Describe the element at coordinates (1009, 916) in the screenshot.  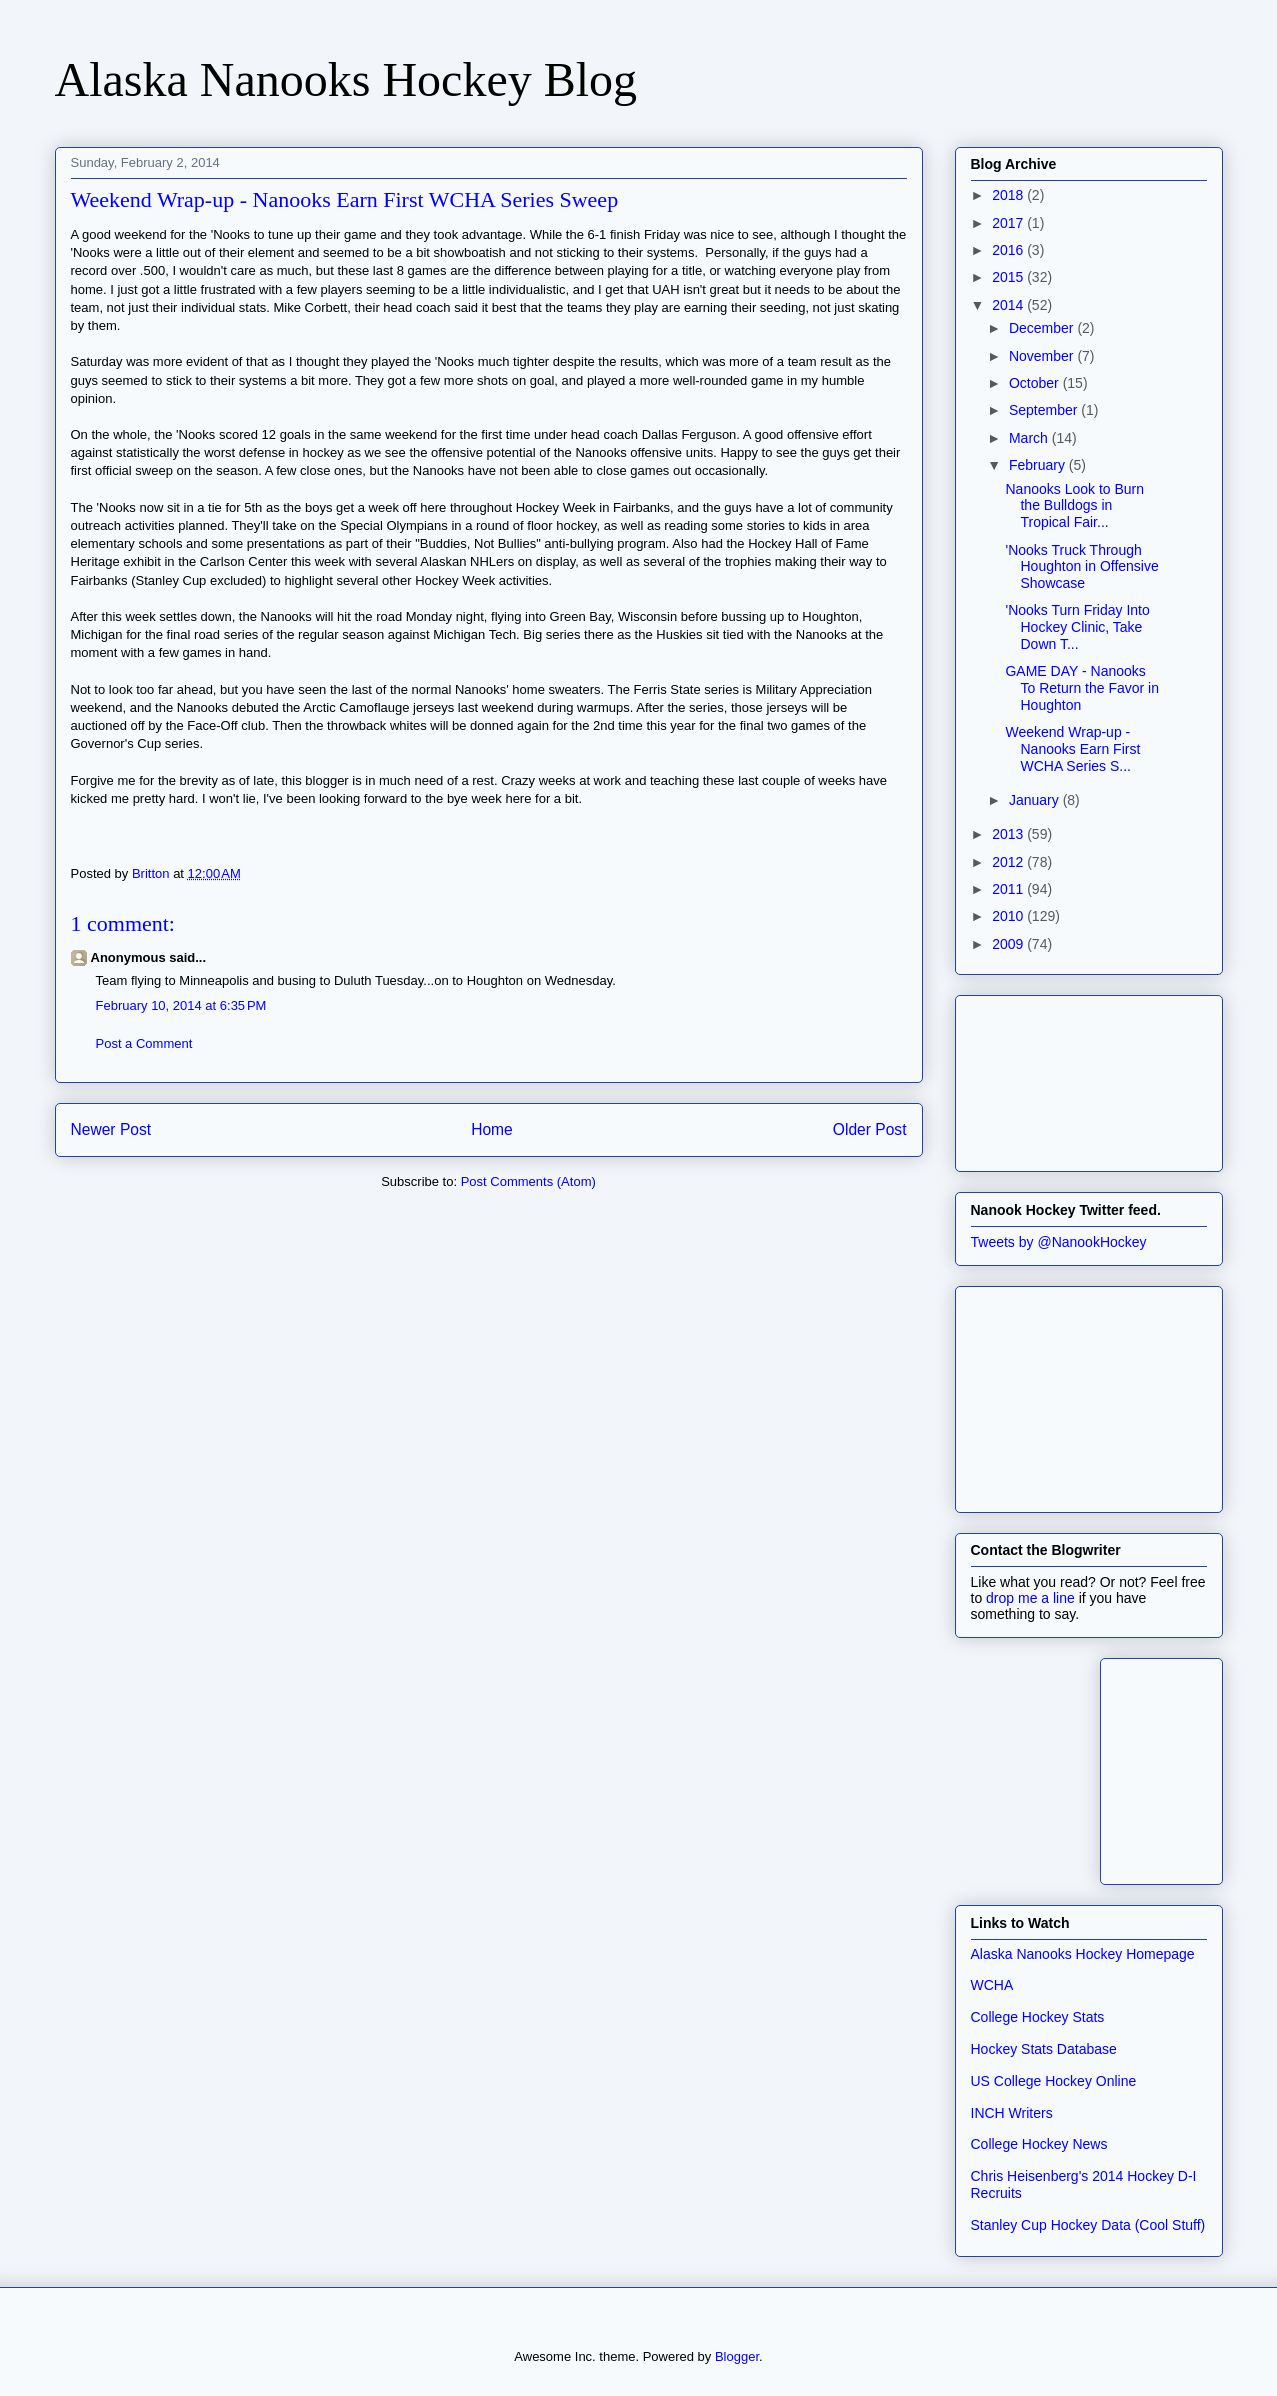
I see `2010` at that location.